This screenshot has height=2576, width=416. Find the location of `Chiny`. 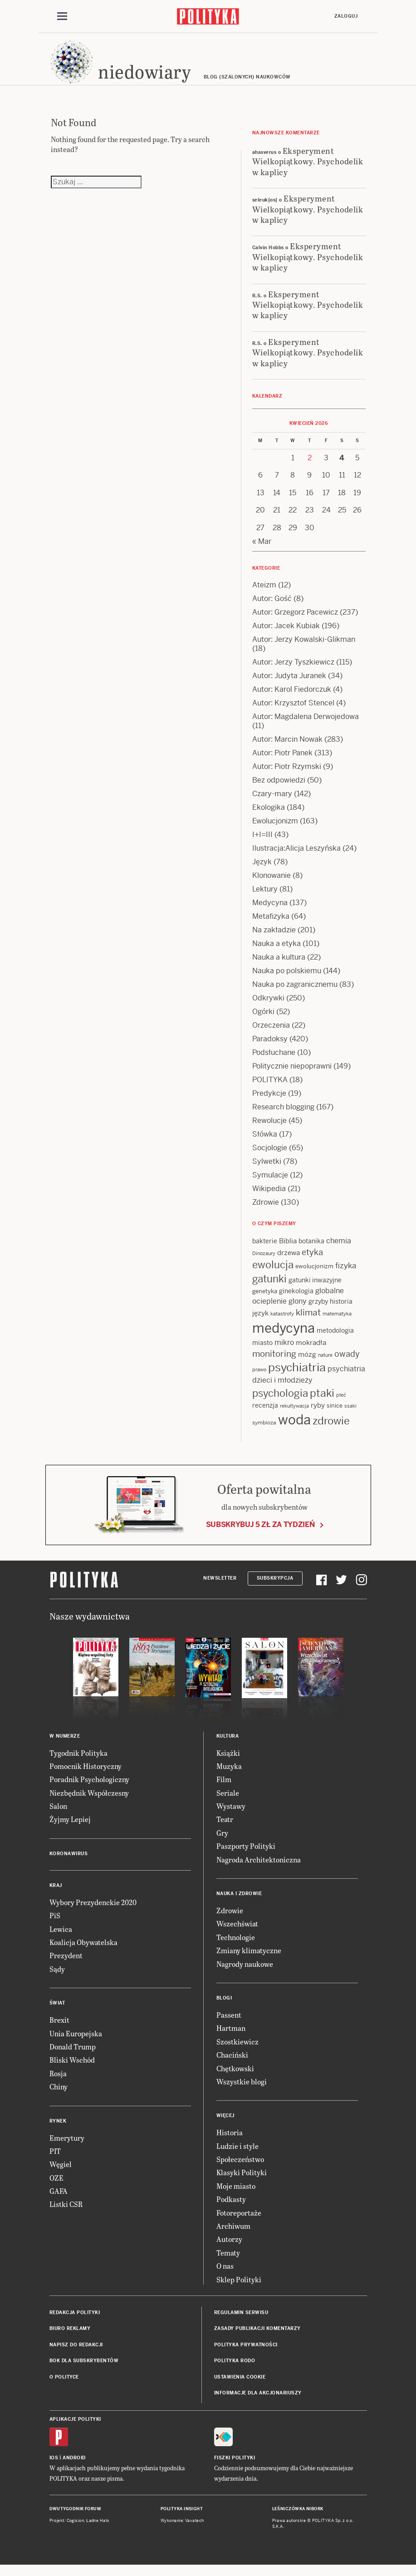

Chiny is located at coordinates (58, 2095).